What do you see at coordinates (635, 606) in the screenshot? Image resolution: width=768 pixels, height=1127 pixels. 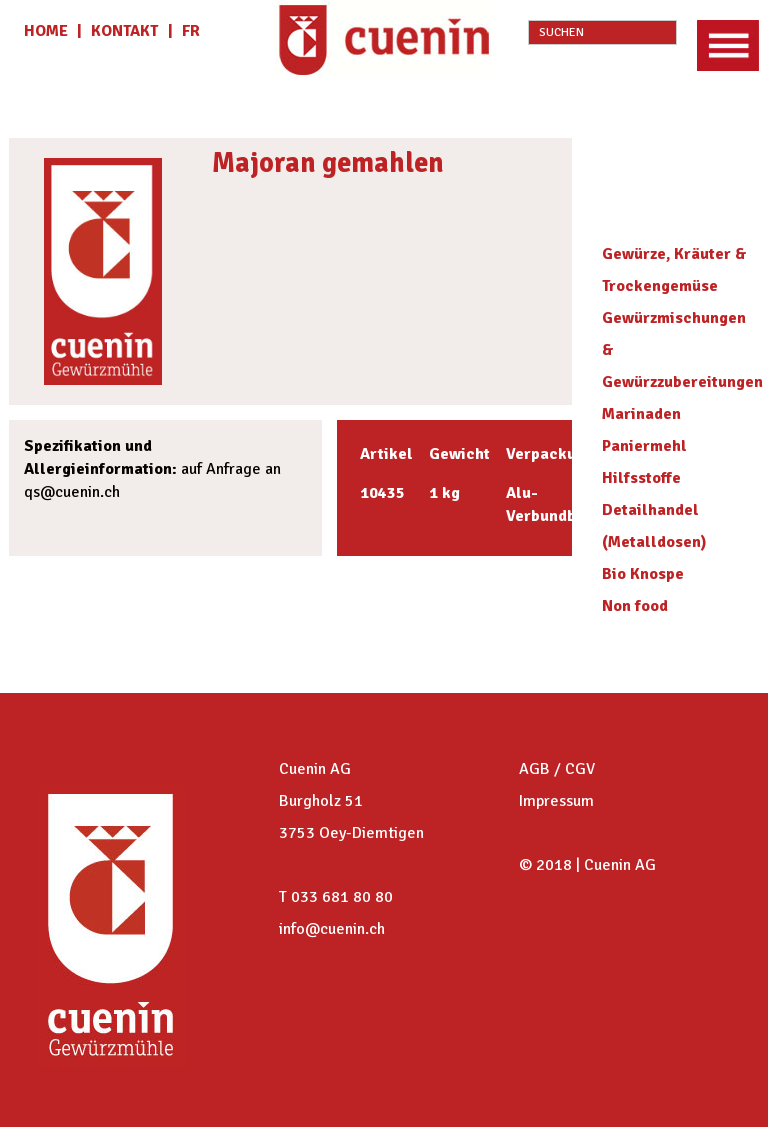 I see `Non food` at bounding box center [635, 606].